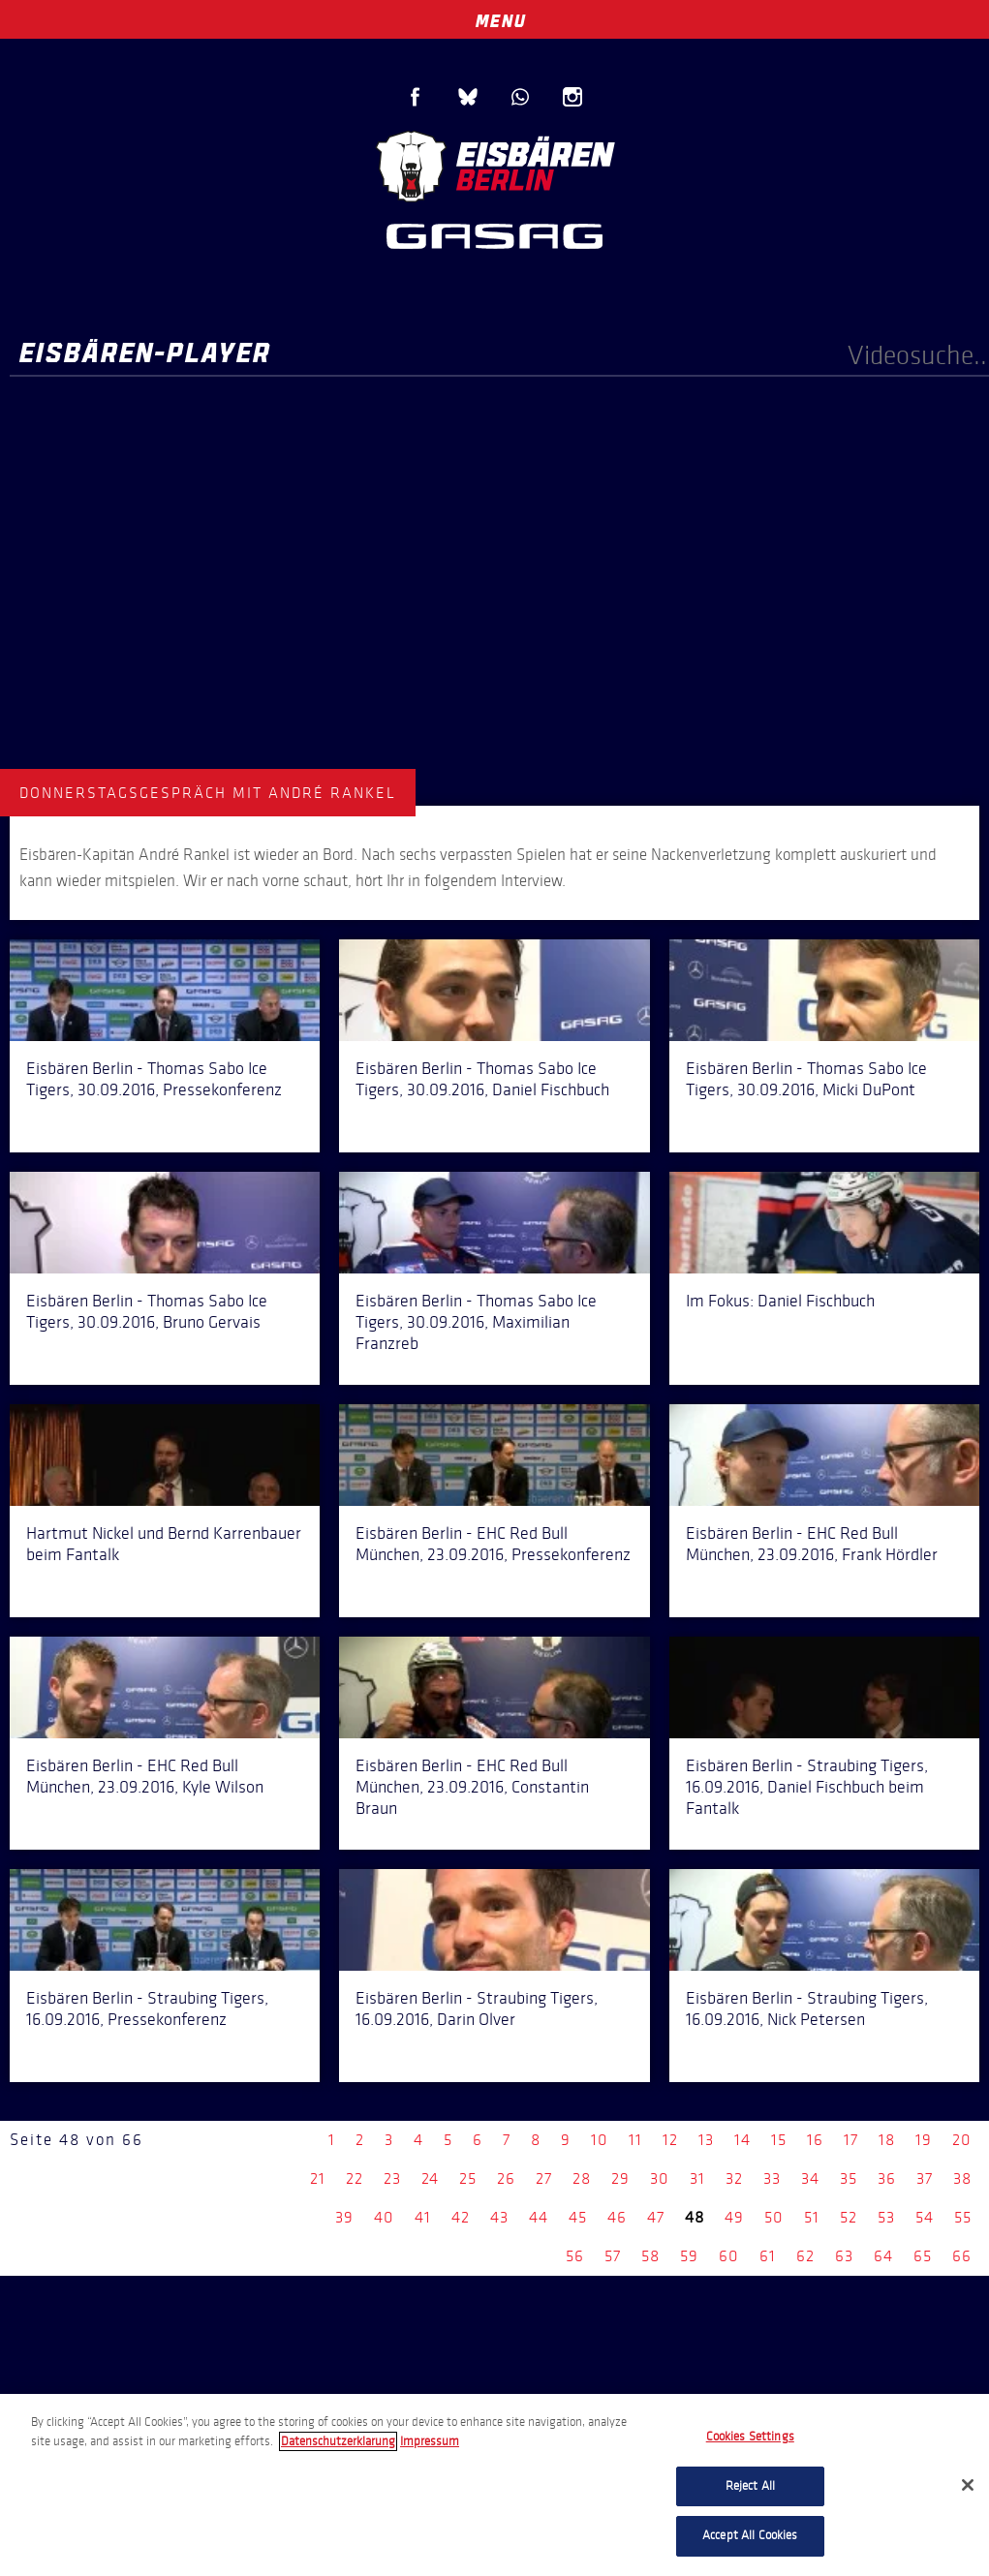 The height and width of the screenshot is (2576, 989). What do you see at coordinates (506, 2178) in the screenshot?
I see `26` at bounding box center [506, 2178].